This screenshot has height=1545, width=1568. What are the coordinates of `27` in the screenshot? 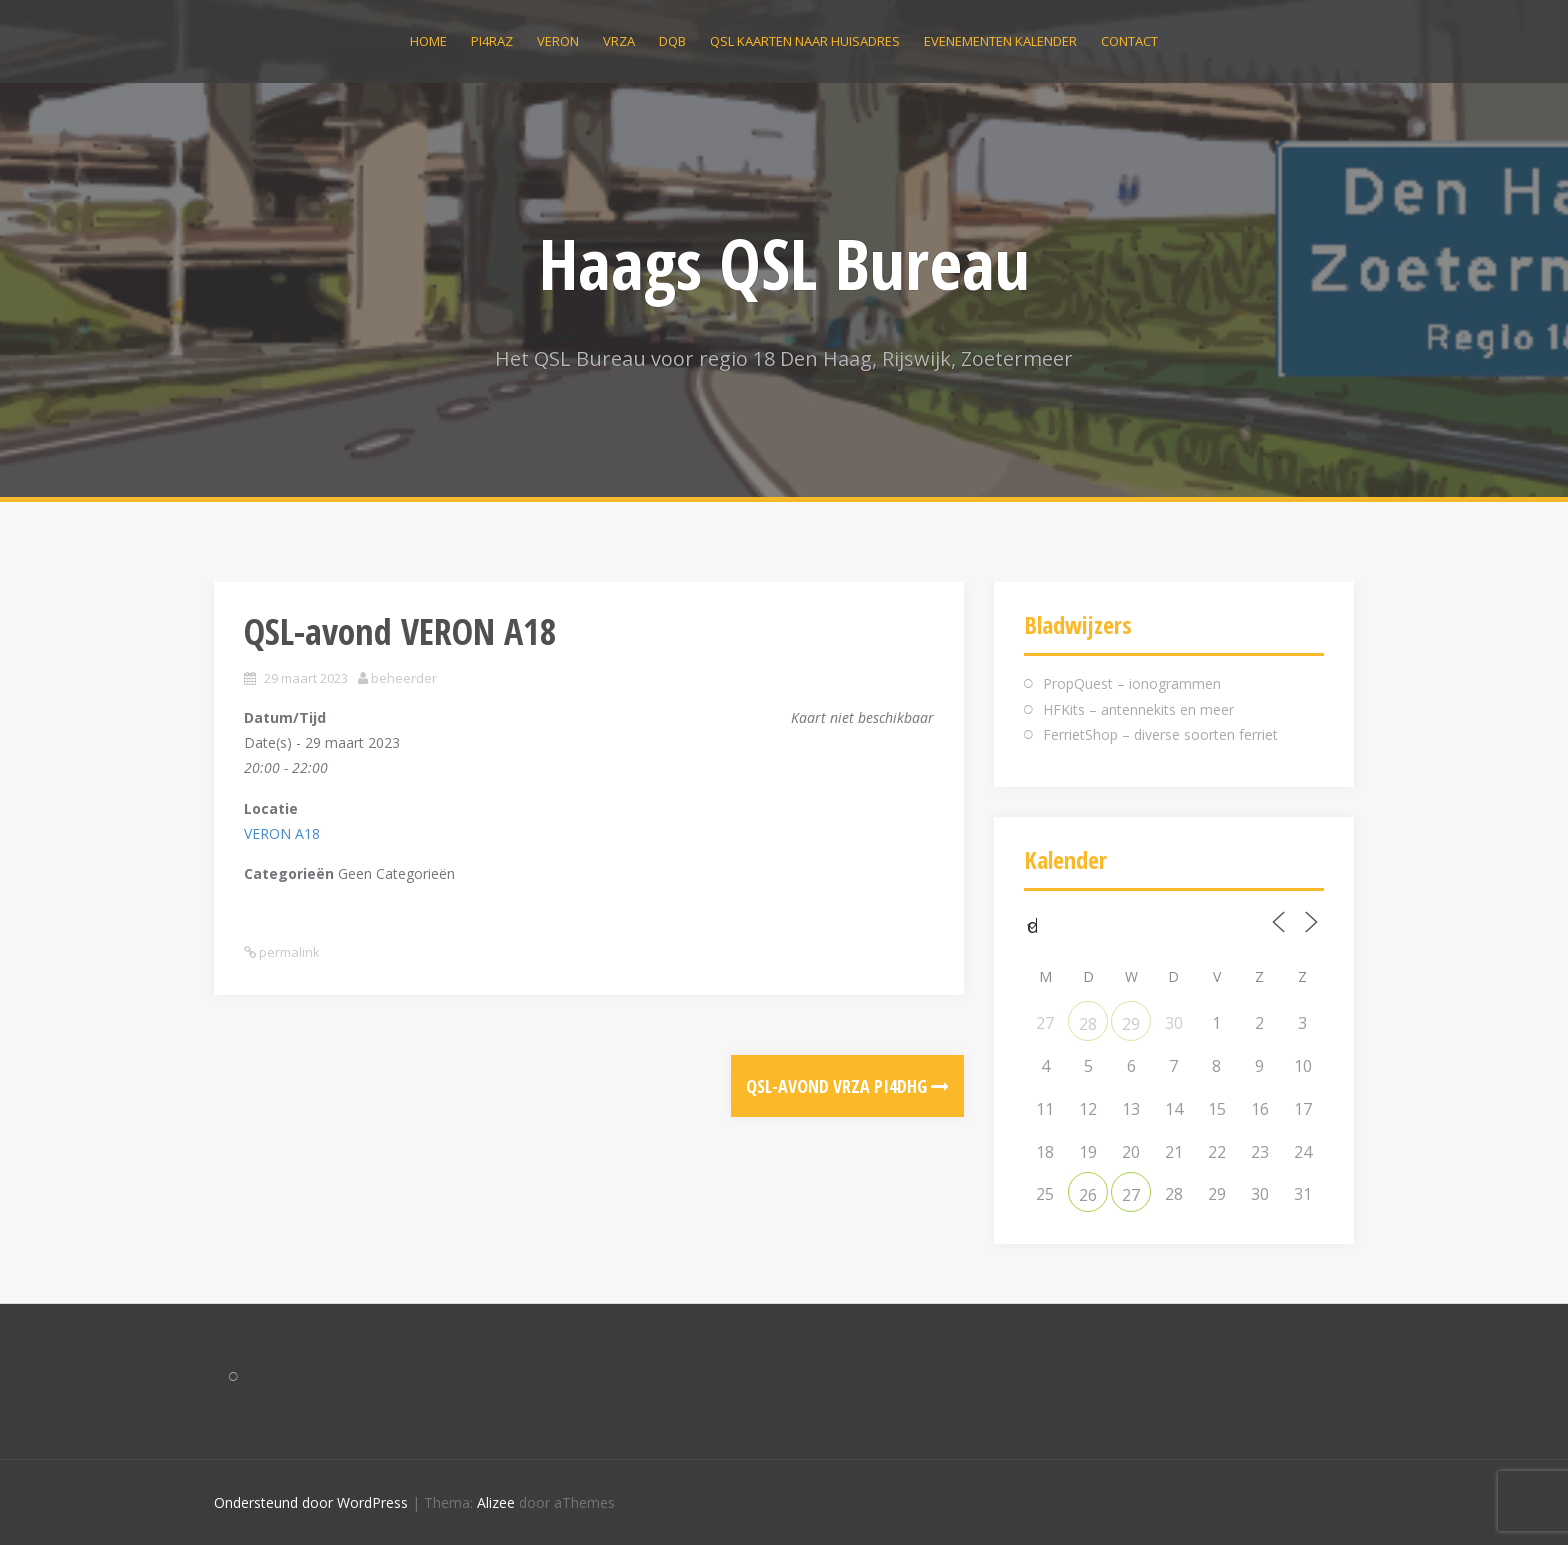 It's located at (1131, 1195).